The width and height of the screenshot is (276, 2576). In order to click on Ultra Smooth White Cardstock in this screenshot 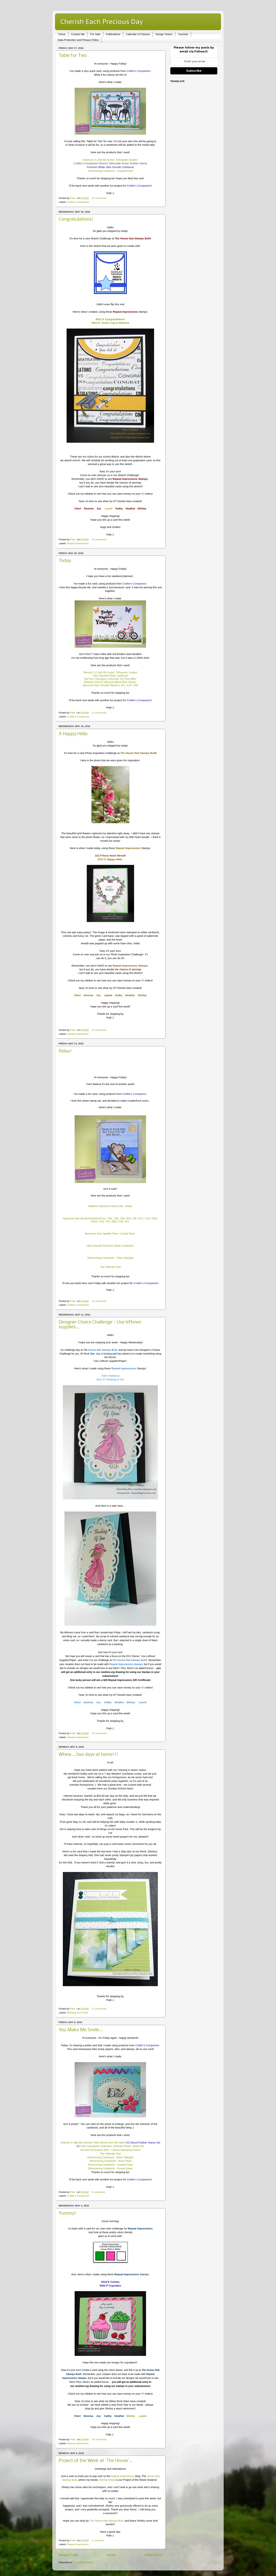, I will do `click(110, 675)`.